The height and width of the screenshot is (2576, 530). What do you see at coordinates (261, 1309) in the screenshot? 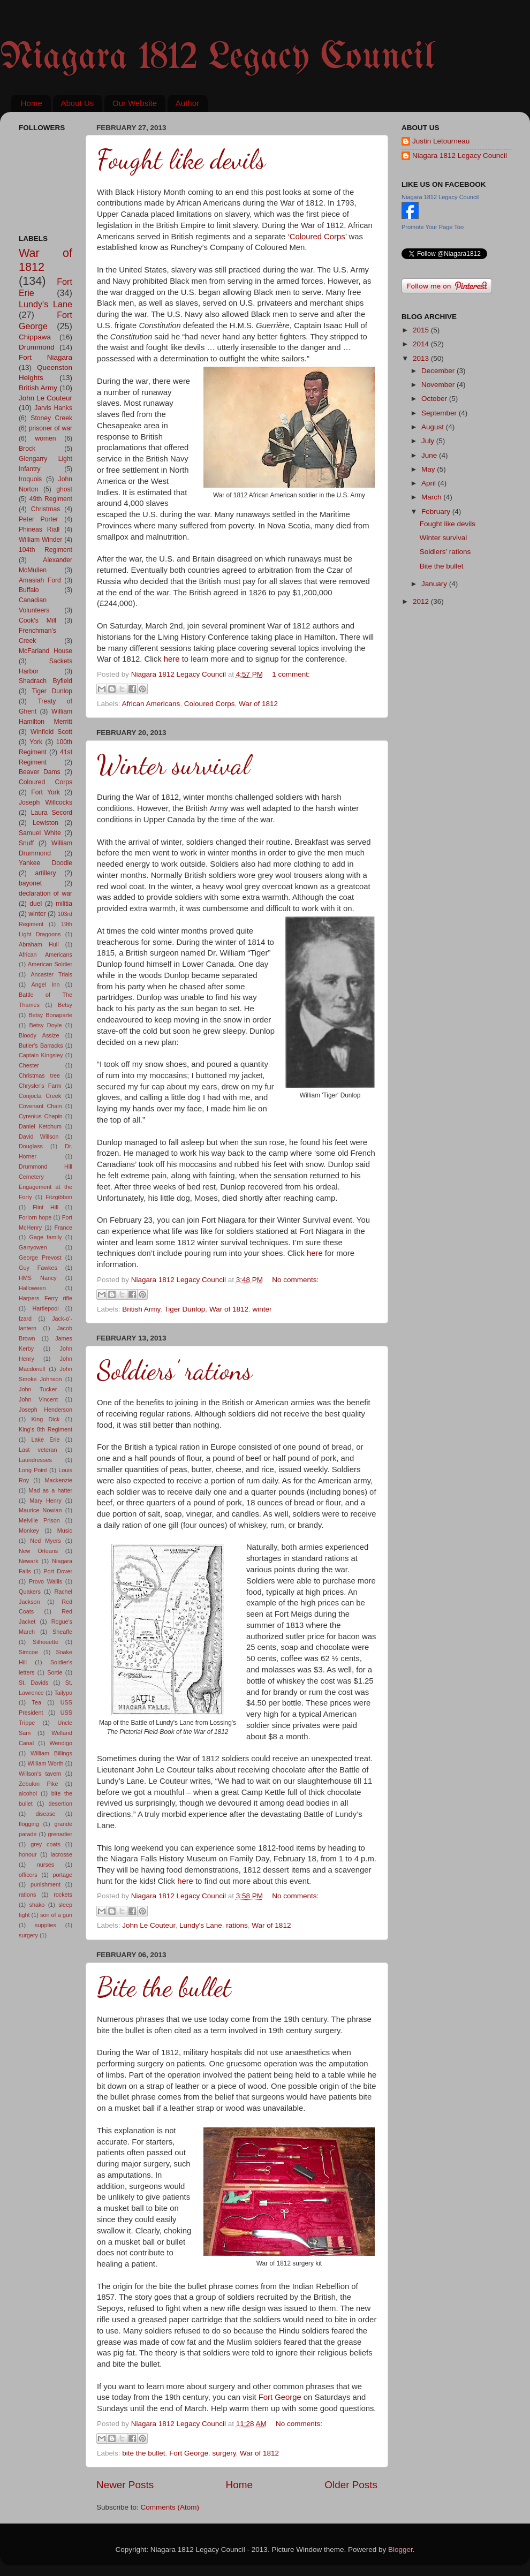
I see `winter` at bounding box center [261, 1309].